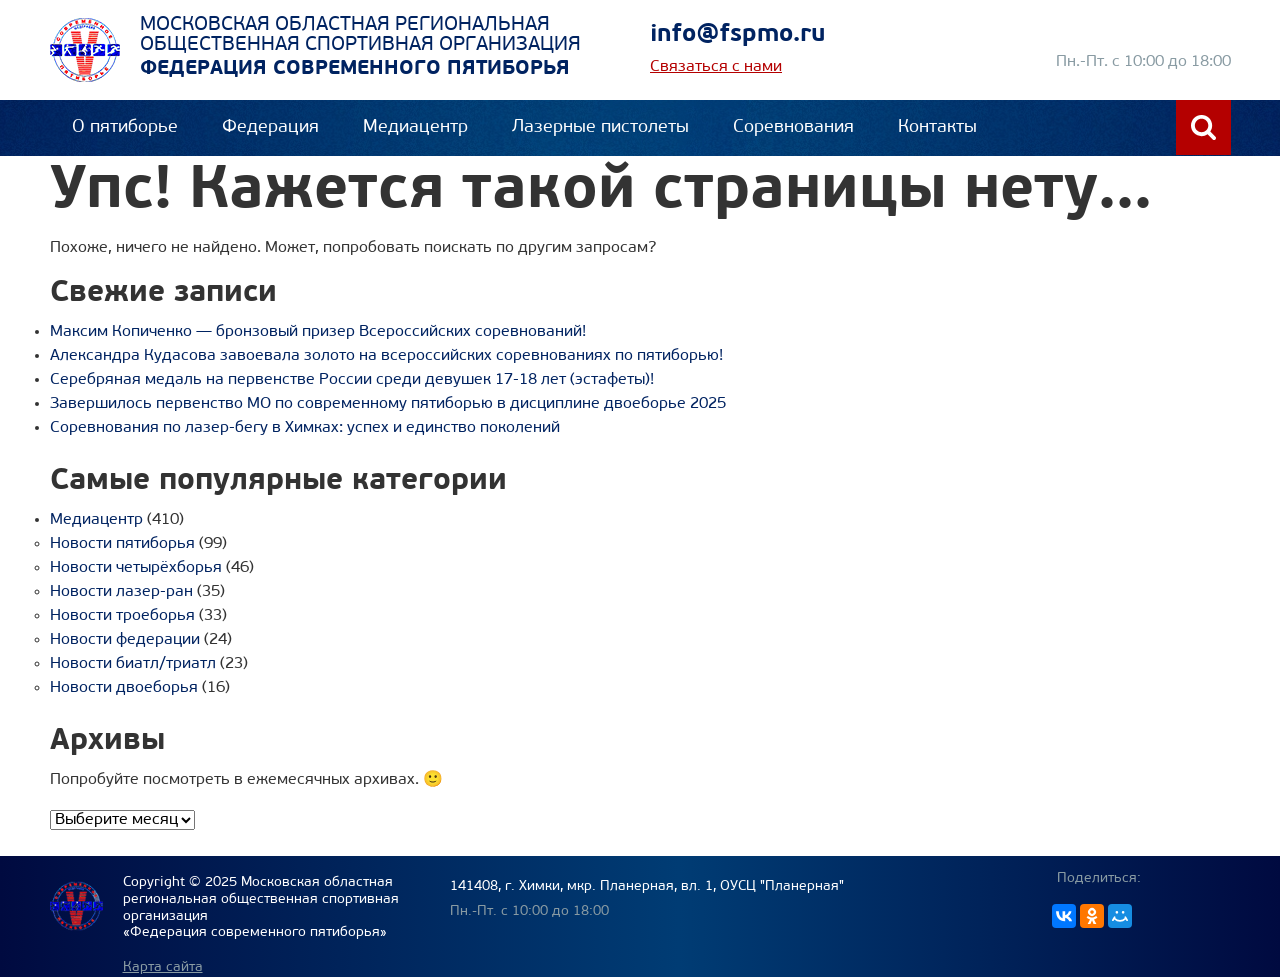  Describe the element at coordinates (124, 688) in the screenshot. I see `Новости двоеборья` at that location.